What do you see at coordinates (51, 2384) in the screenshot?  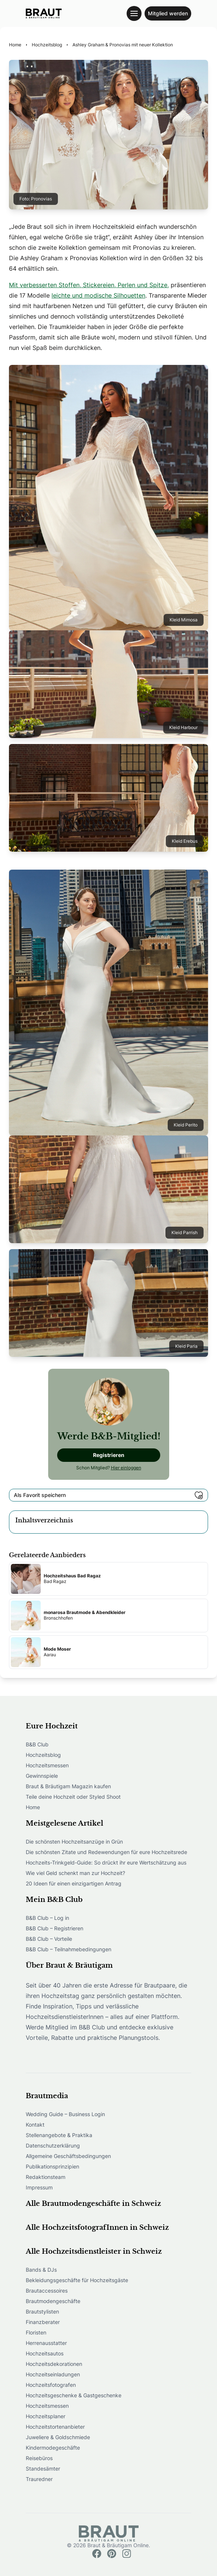 I see `Hochzeitsfotografen` at bounding box center [51, 2384].